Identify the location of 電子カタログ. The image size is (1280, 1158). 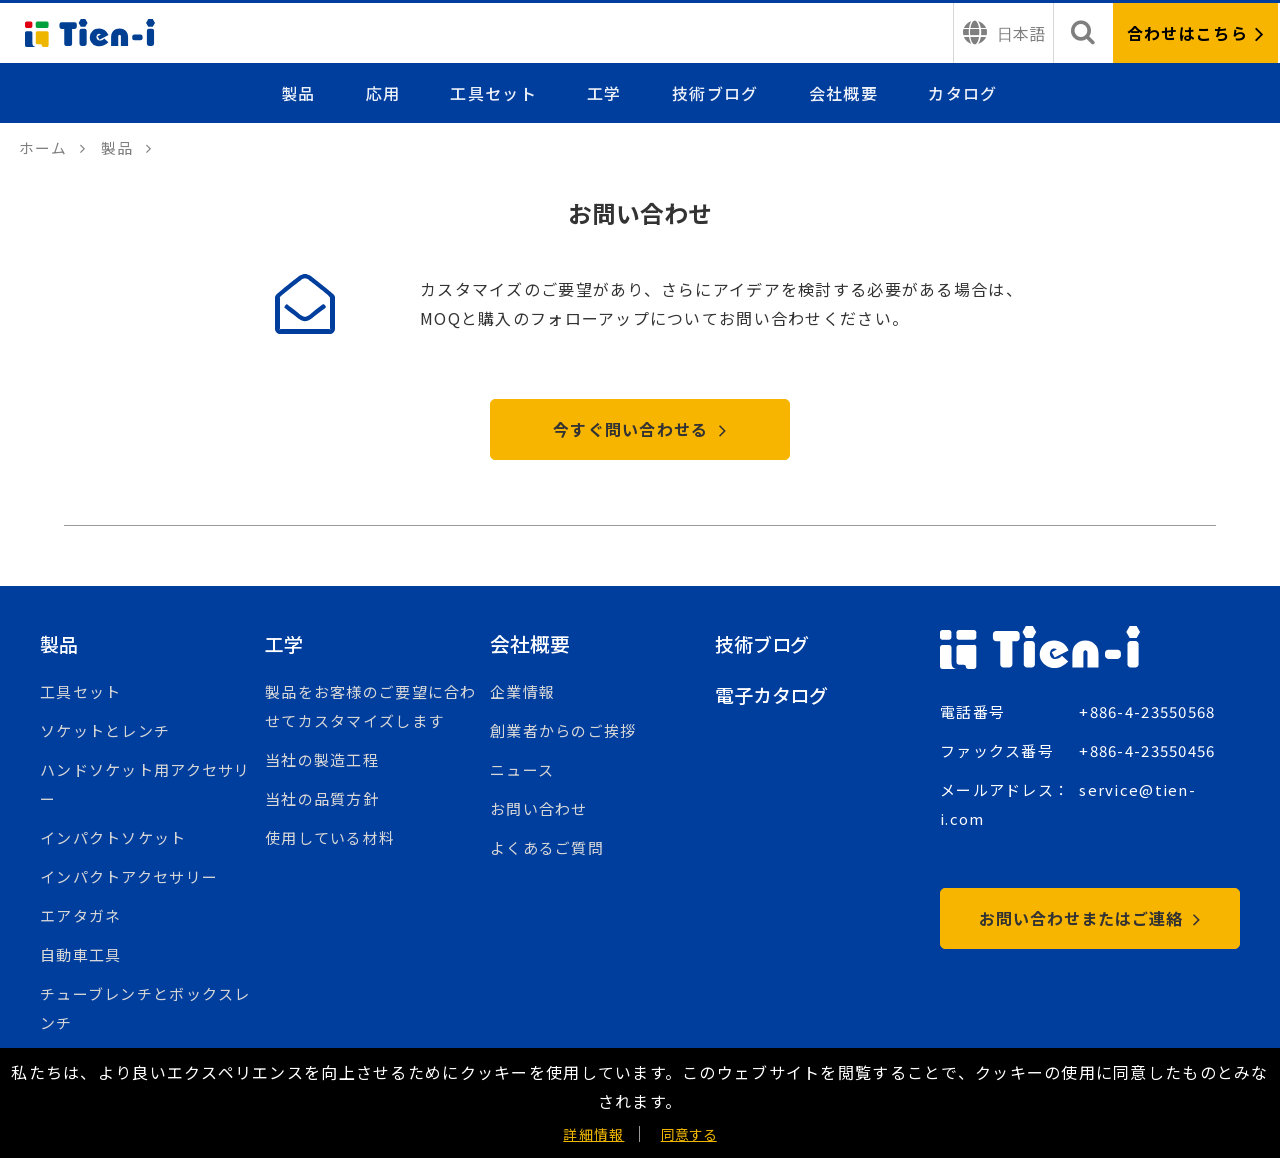
(774, 696).